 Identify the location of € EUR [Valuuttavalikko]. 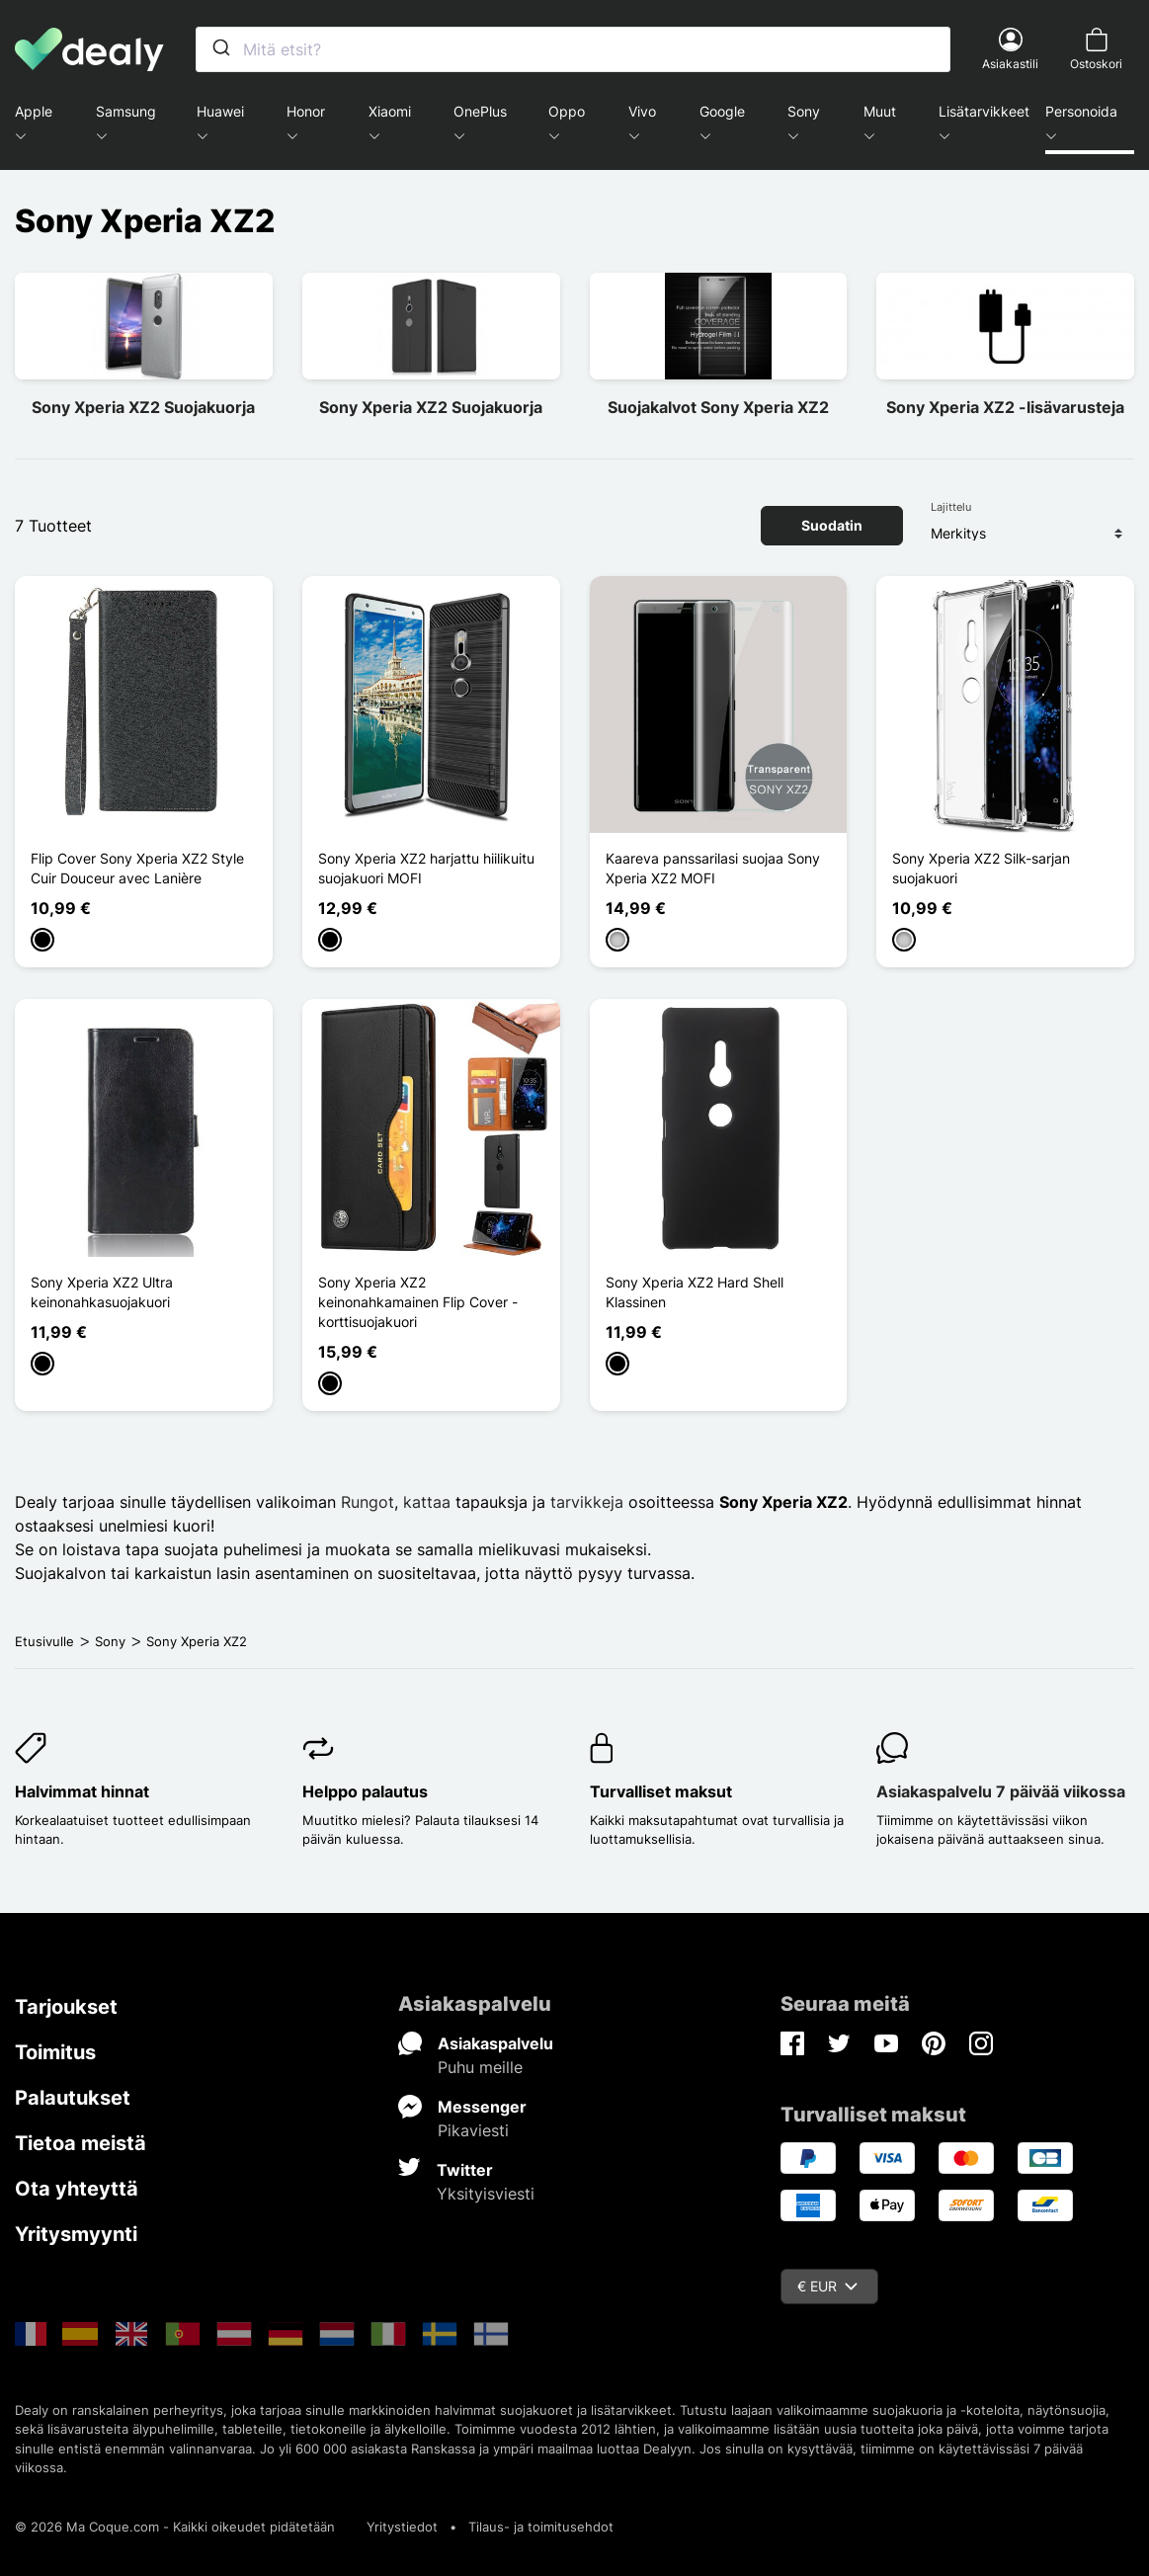
(827, 2286).